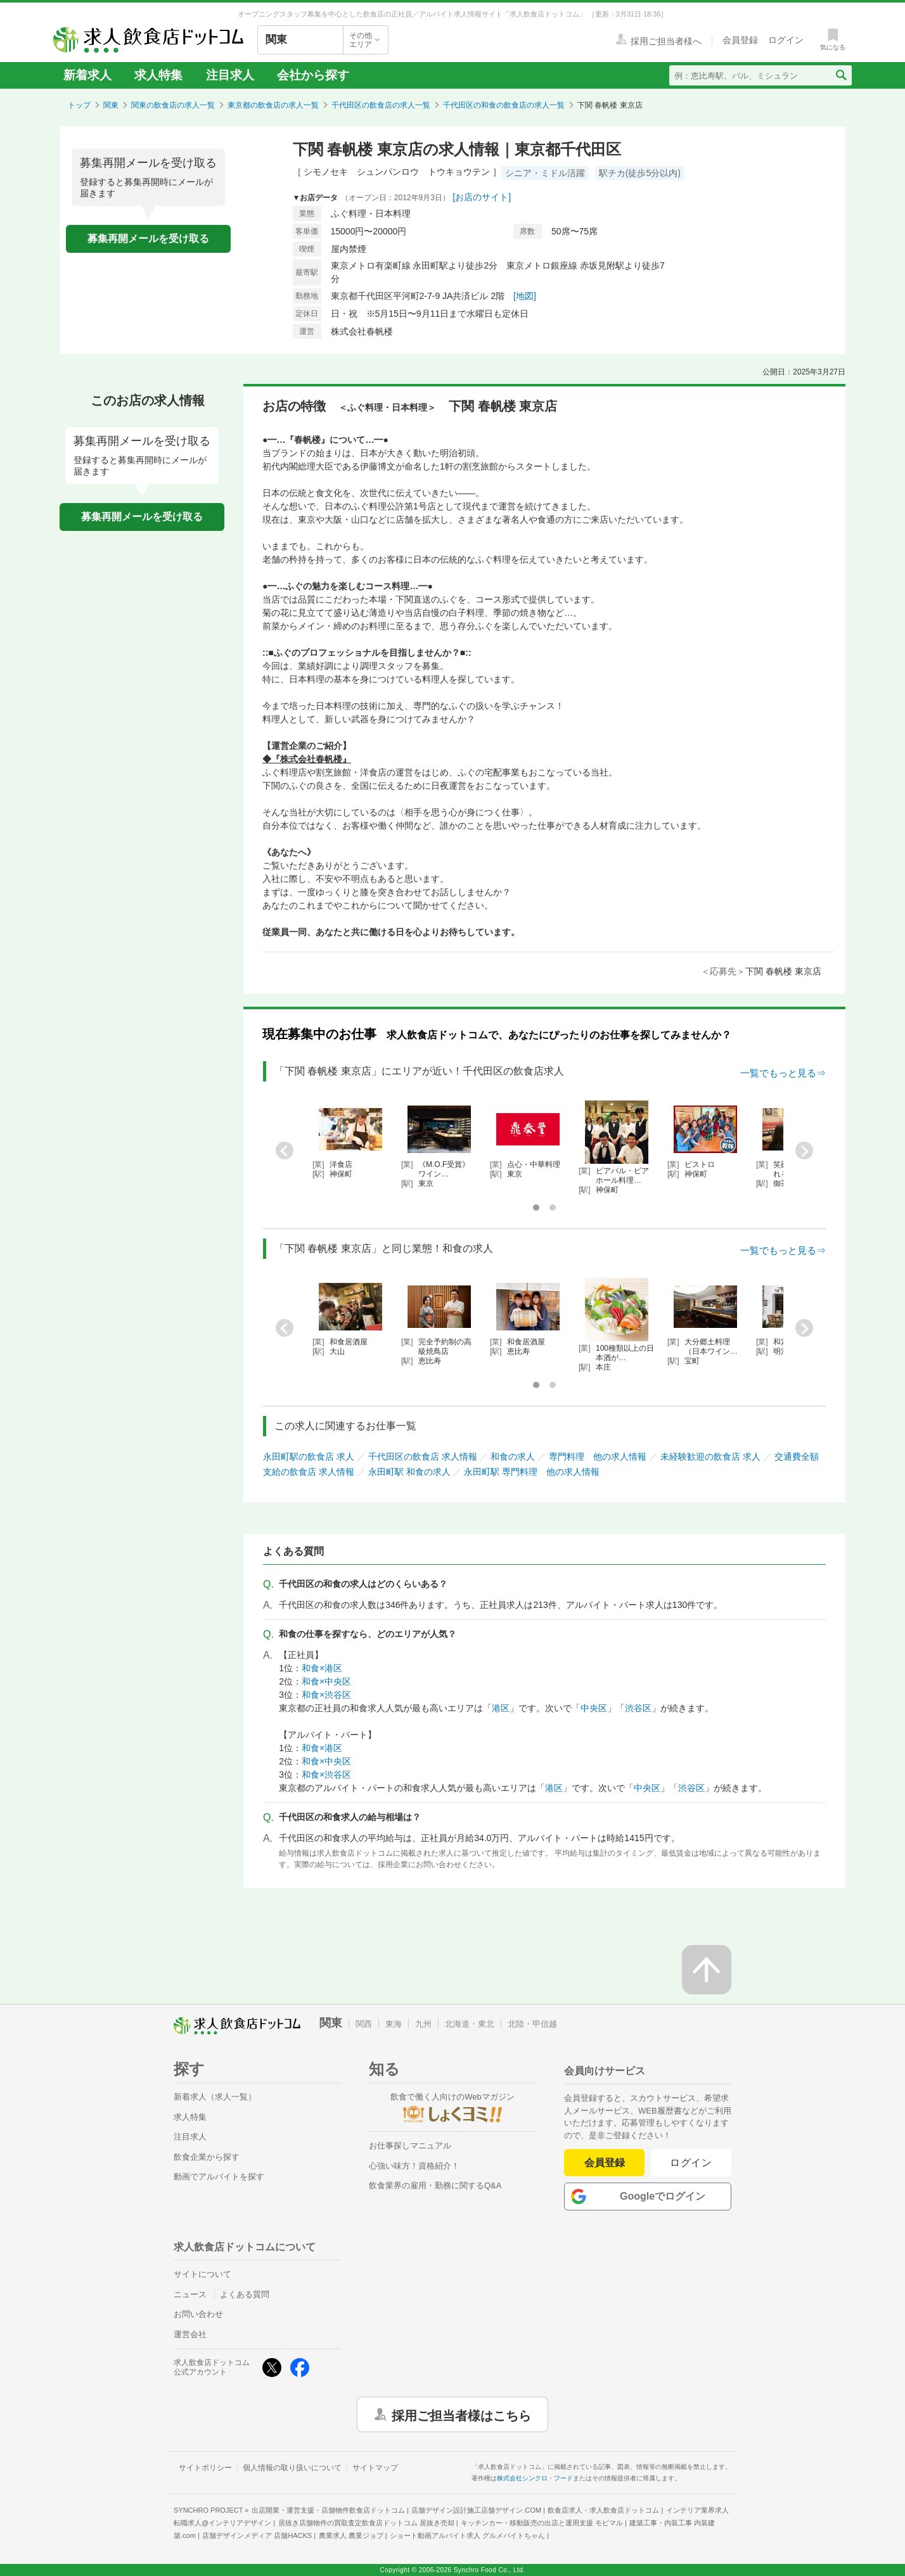 This screenshot has width=905, height=2576. I want to click on ショート動画アルバイト求人, so click(467, 2535).